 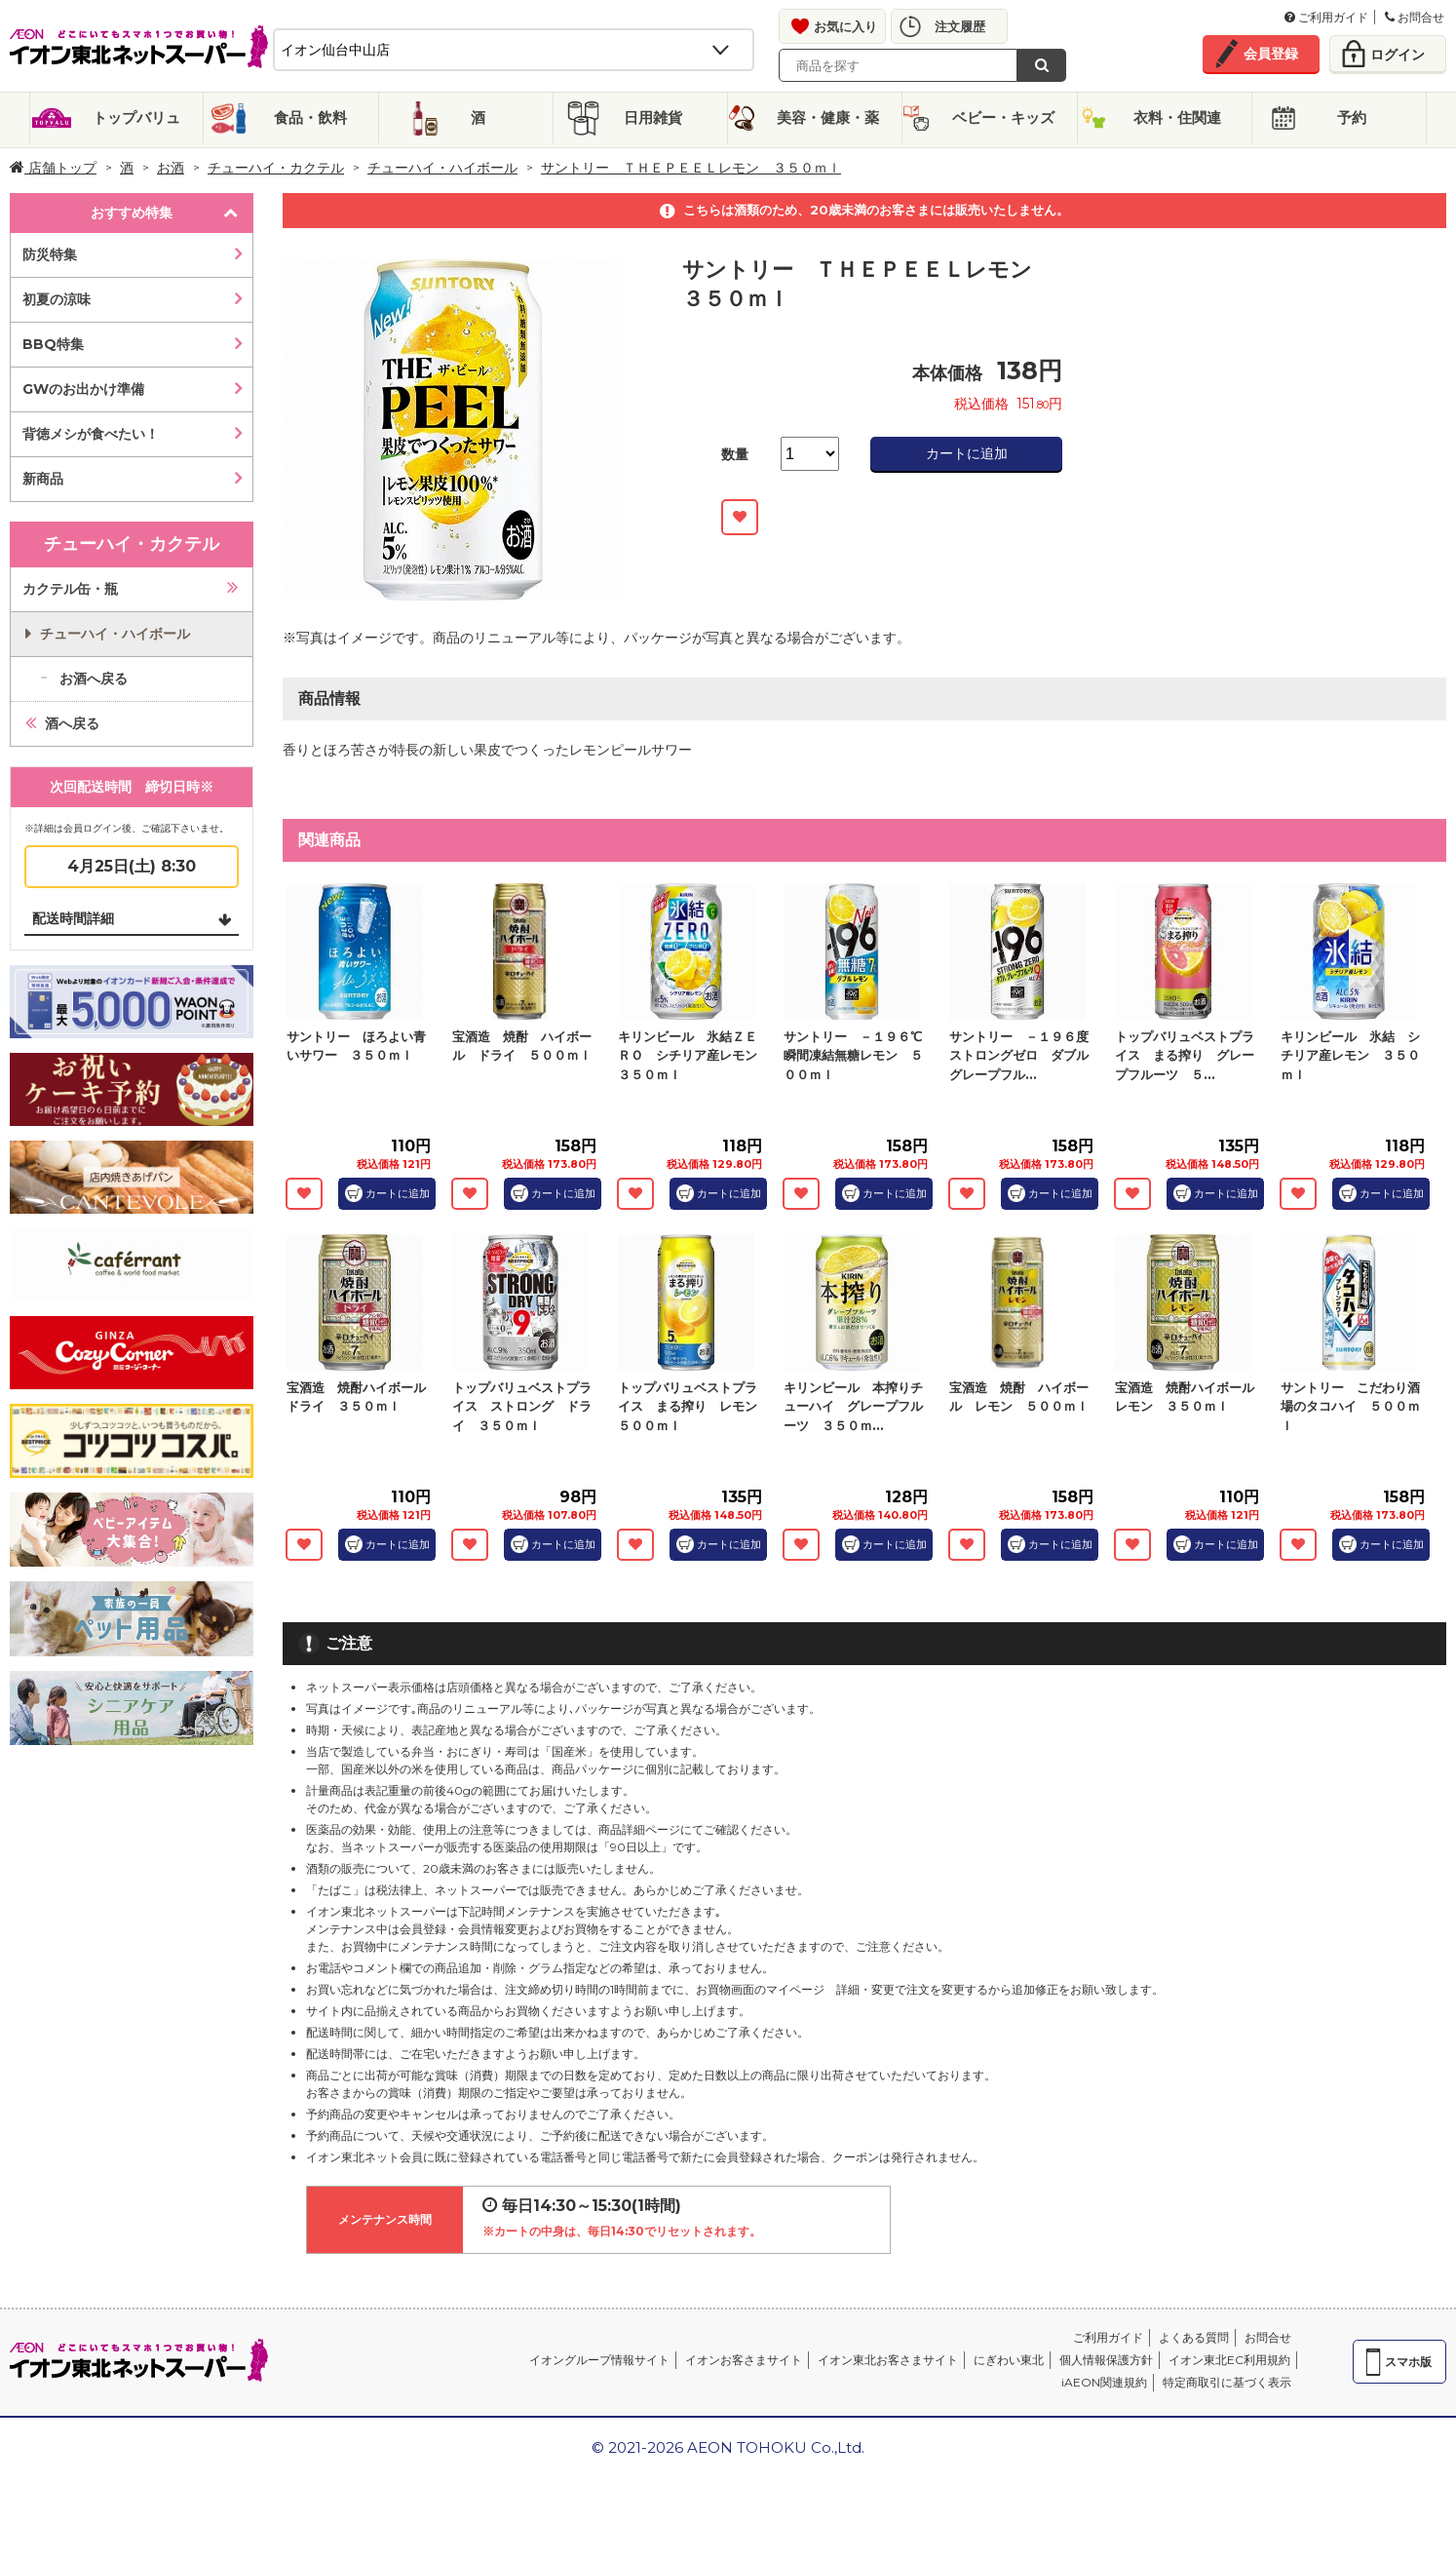 What do you see at coordinates (90, 434) in the screenshot?
I see `背徳メシが食べたい！` at bounding box center [90, 434].